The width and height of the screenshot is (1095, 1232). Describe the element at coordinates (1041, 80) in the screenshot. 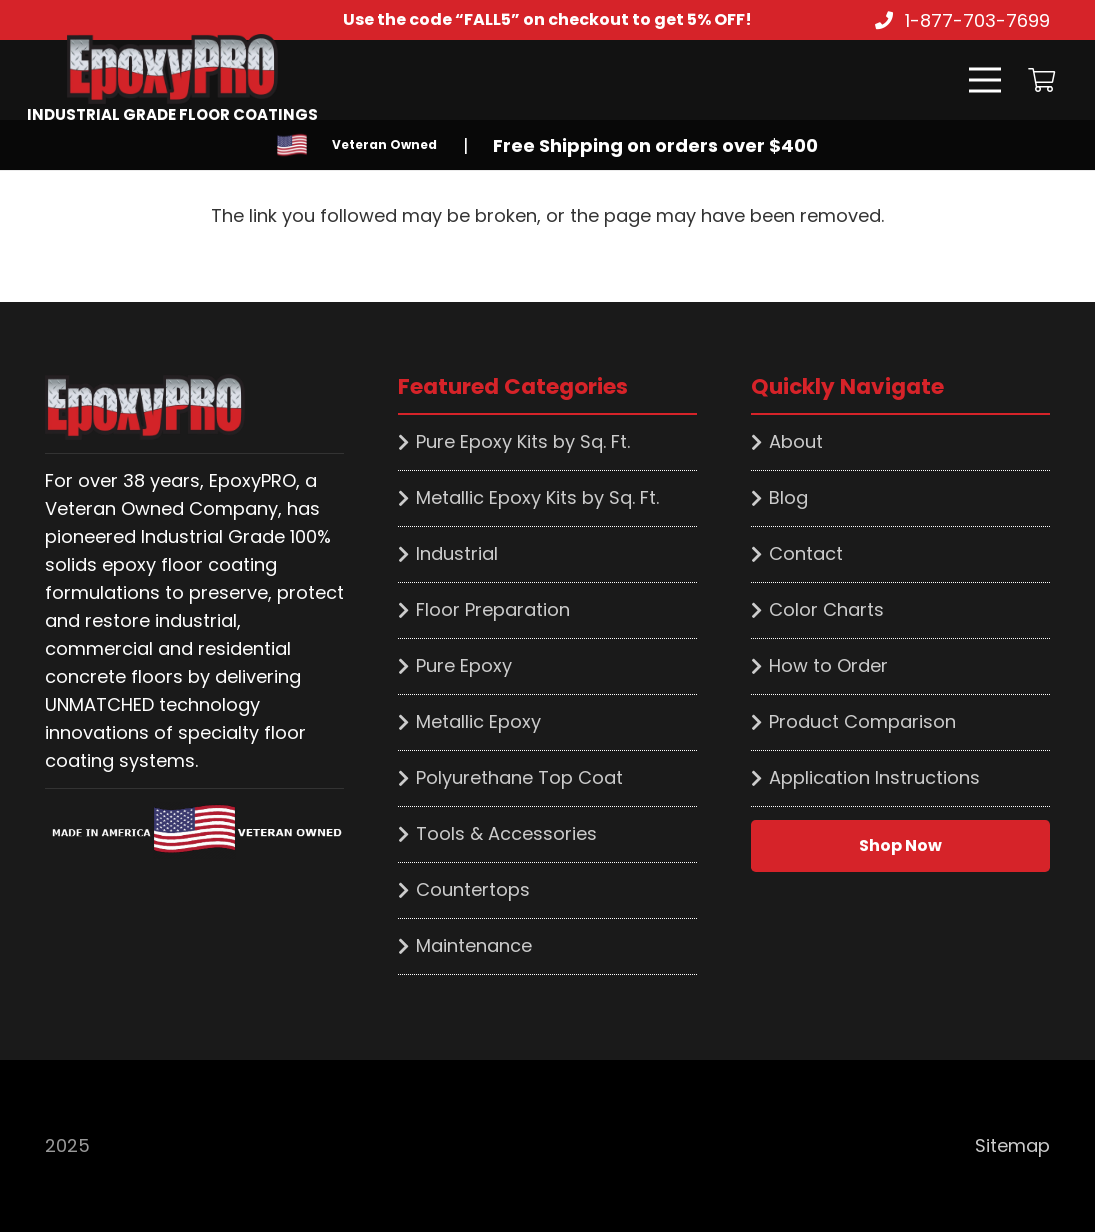

I see `[Cart]` at that location.